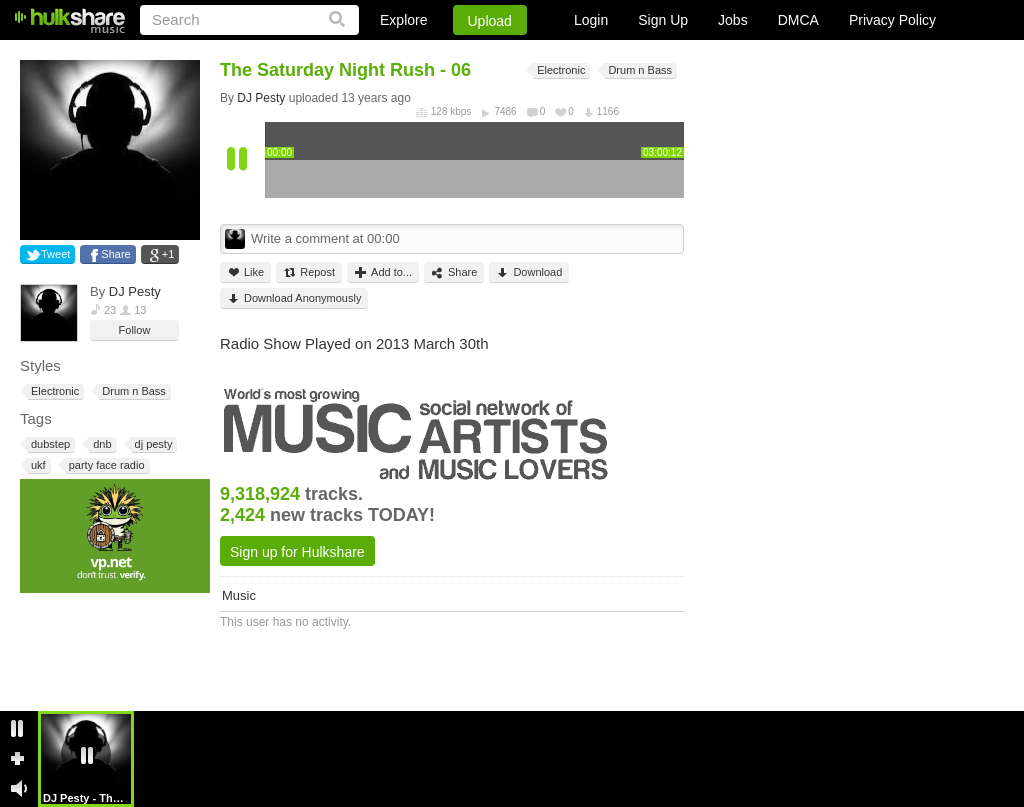  Describe the element at coordinates (100, 444) in the screenshot. I see `dnb` at that location.